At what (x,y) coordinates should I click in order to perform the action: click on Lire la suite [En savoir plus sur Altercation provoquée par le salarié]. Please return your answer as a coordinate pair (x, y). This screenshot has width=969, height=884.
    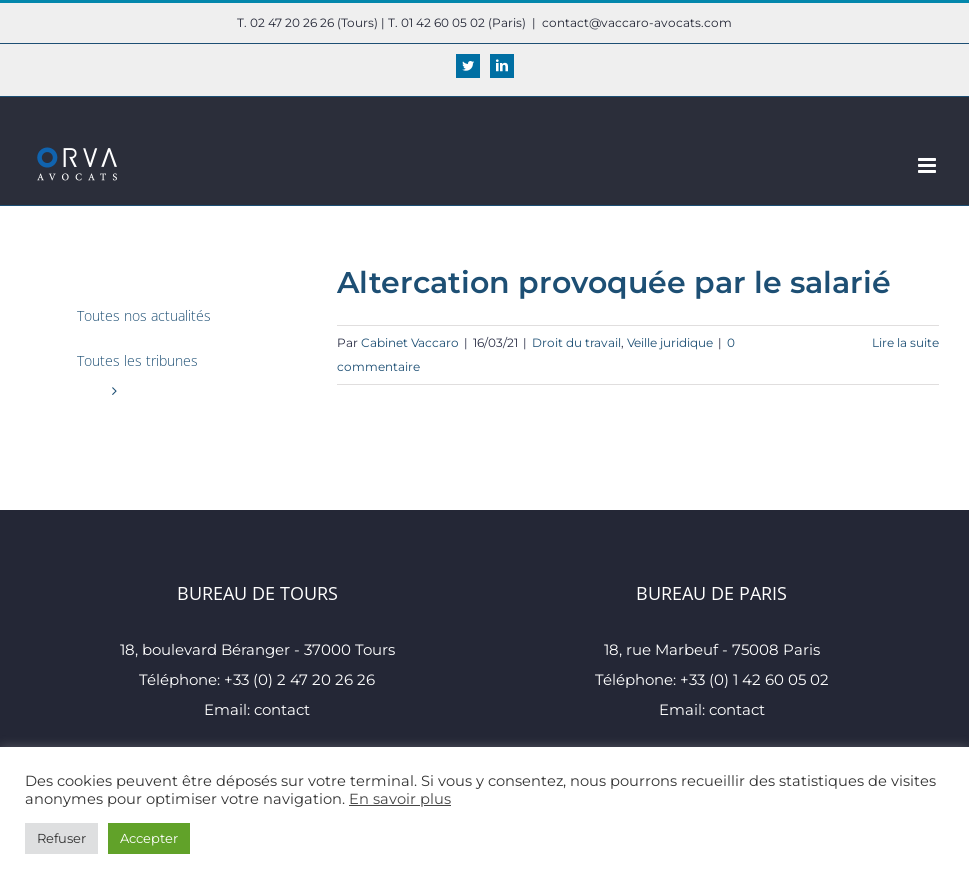
    Looking at the image, I should click on (905, 342).